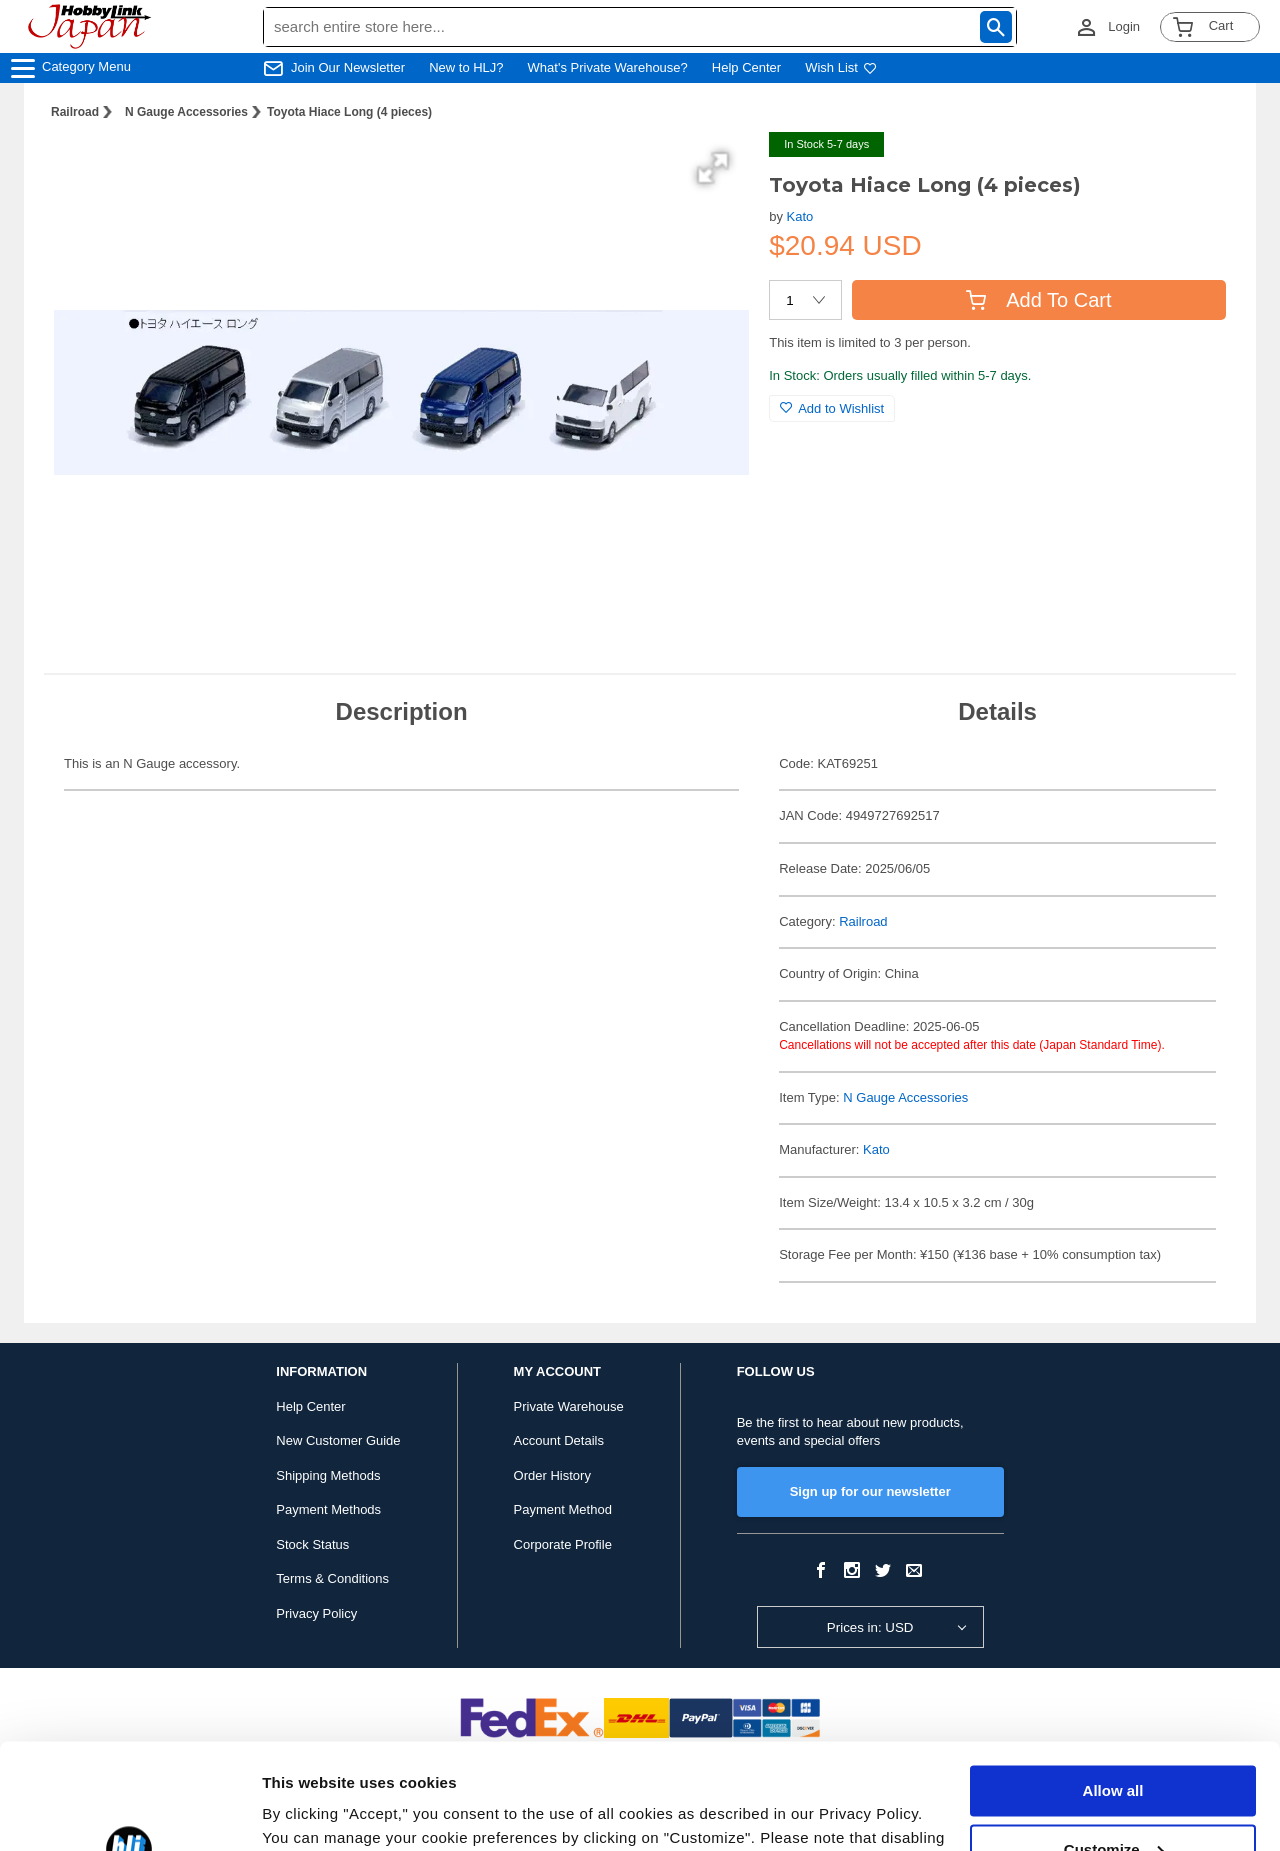  What do you see at coordinates (563, 1509) in the screenshot?
I see `Payment Method` at bounding box center [563, 1509].